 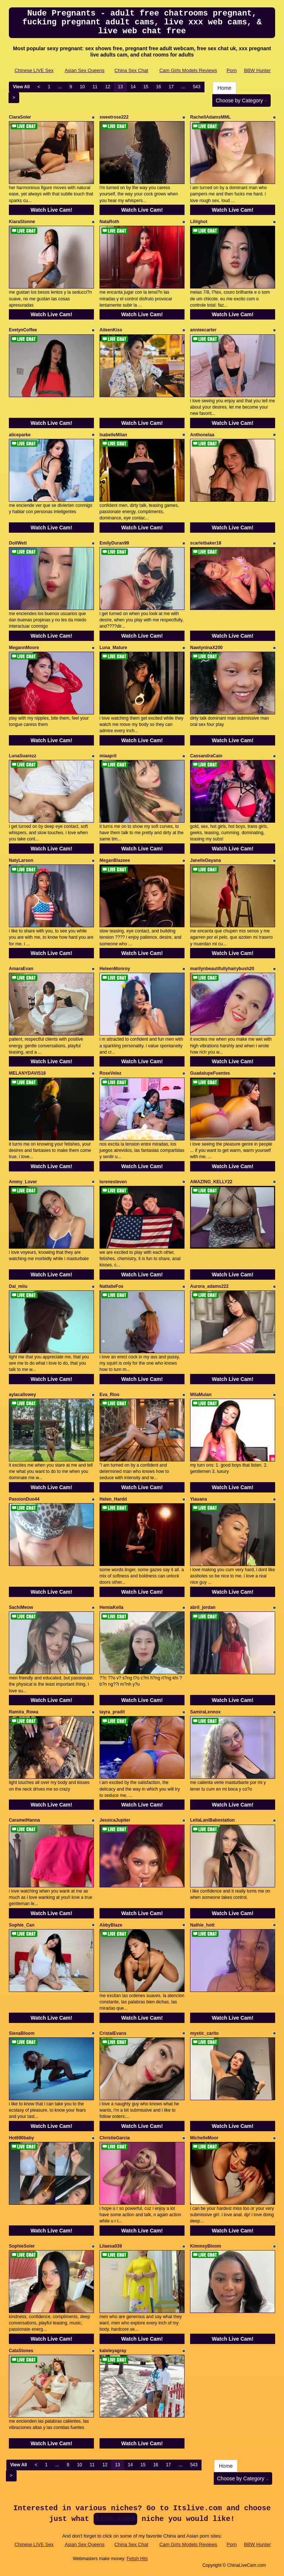 What do you see at coordinates (210, 117) in the screenshot?
I see `RachellAdamsMML` at bounding box center [210, 117].